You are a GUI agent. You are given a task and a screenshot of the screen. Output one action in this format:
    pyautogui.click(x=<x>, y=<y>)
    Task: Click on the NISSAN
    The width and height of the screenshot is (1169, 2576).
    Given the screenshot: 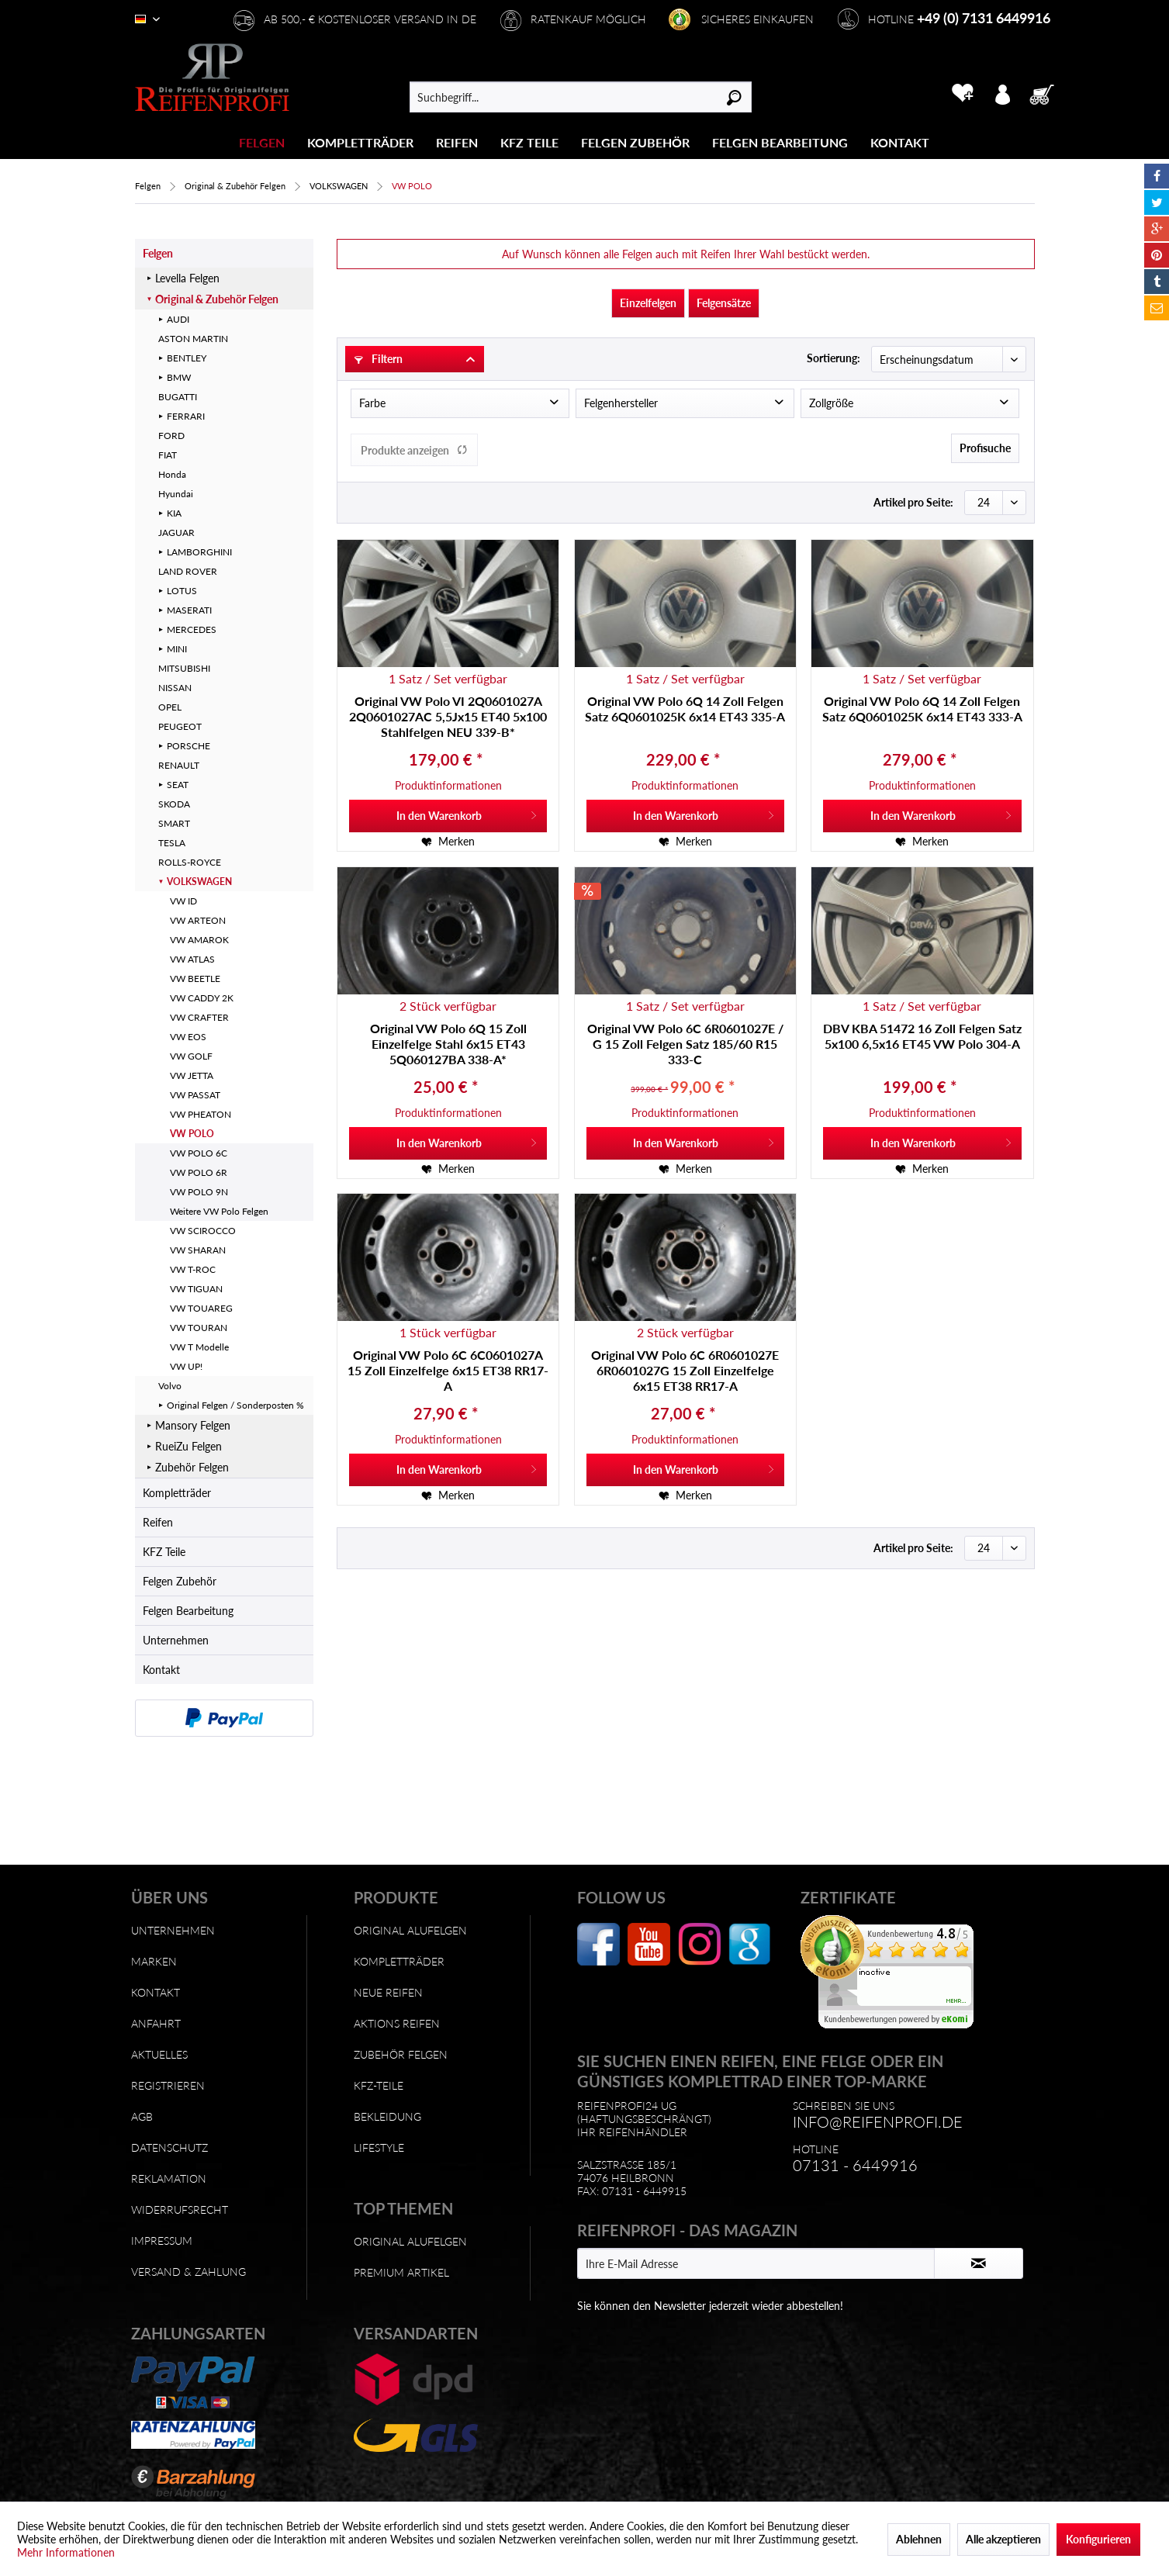 What is the action you would take?
    pyautogui.click(x=175, y=687)
    